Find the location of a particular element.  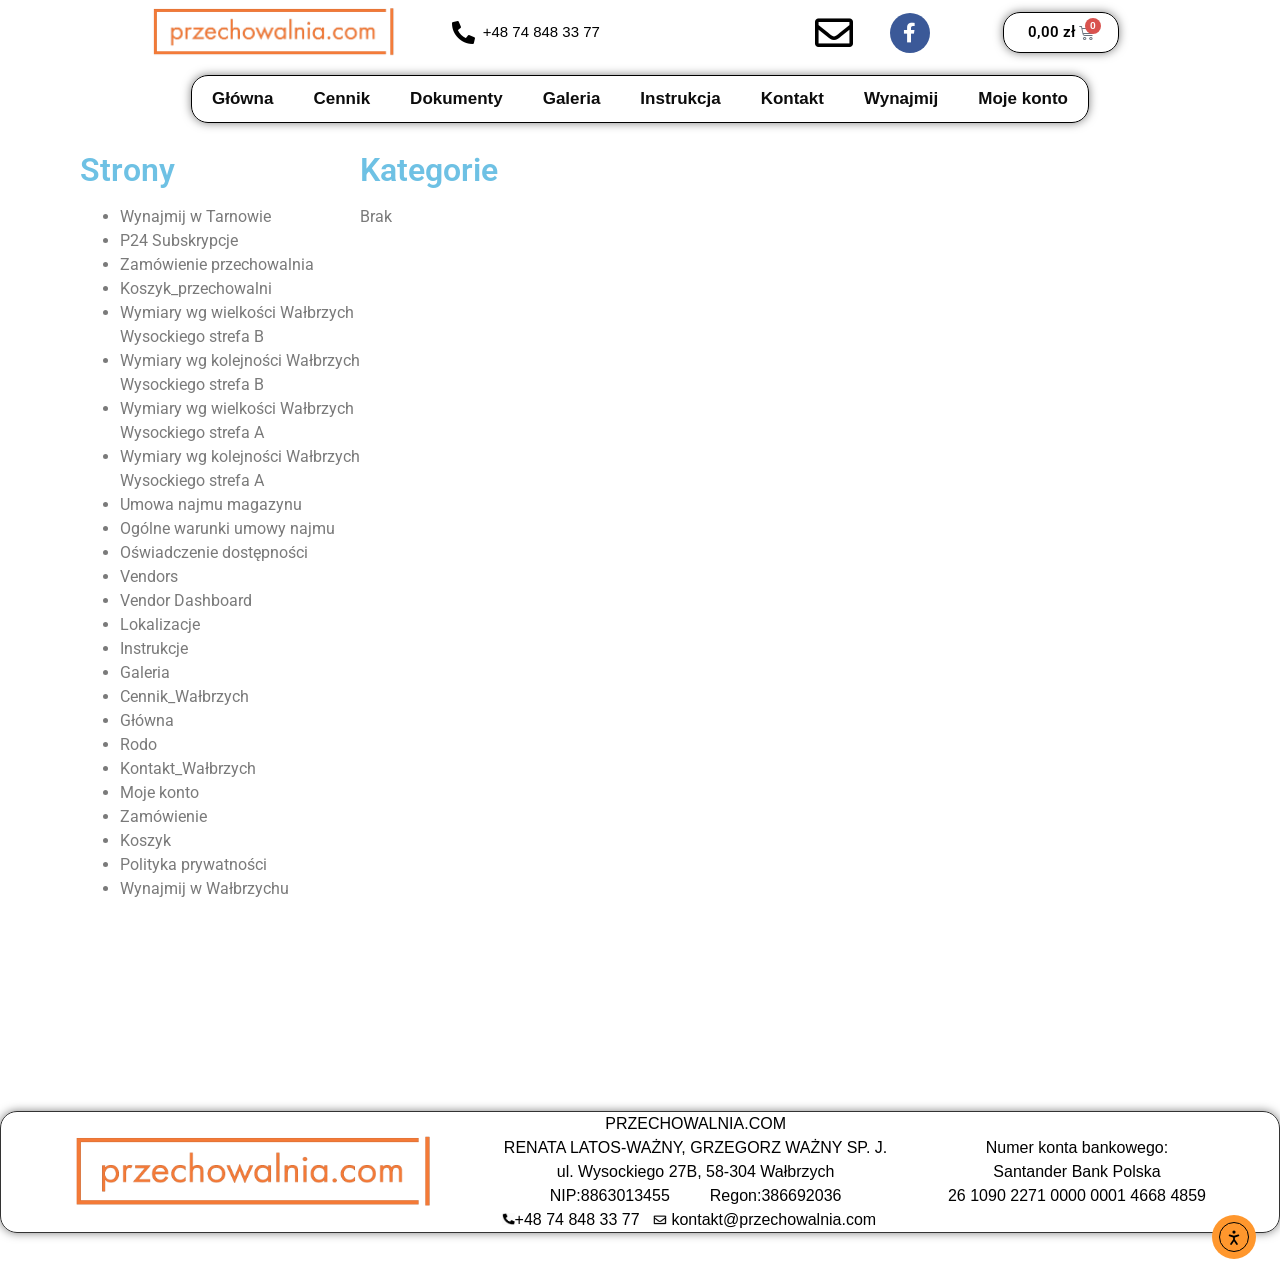

Lokalizacje is located at coordinates (160, 624).